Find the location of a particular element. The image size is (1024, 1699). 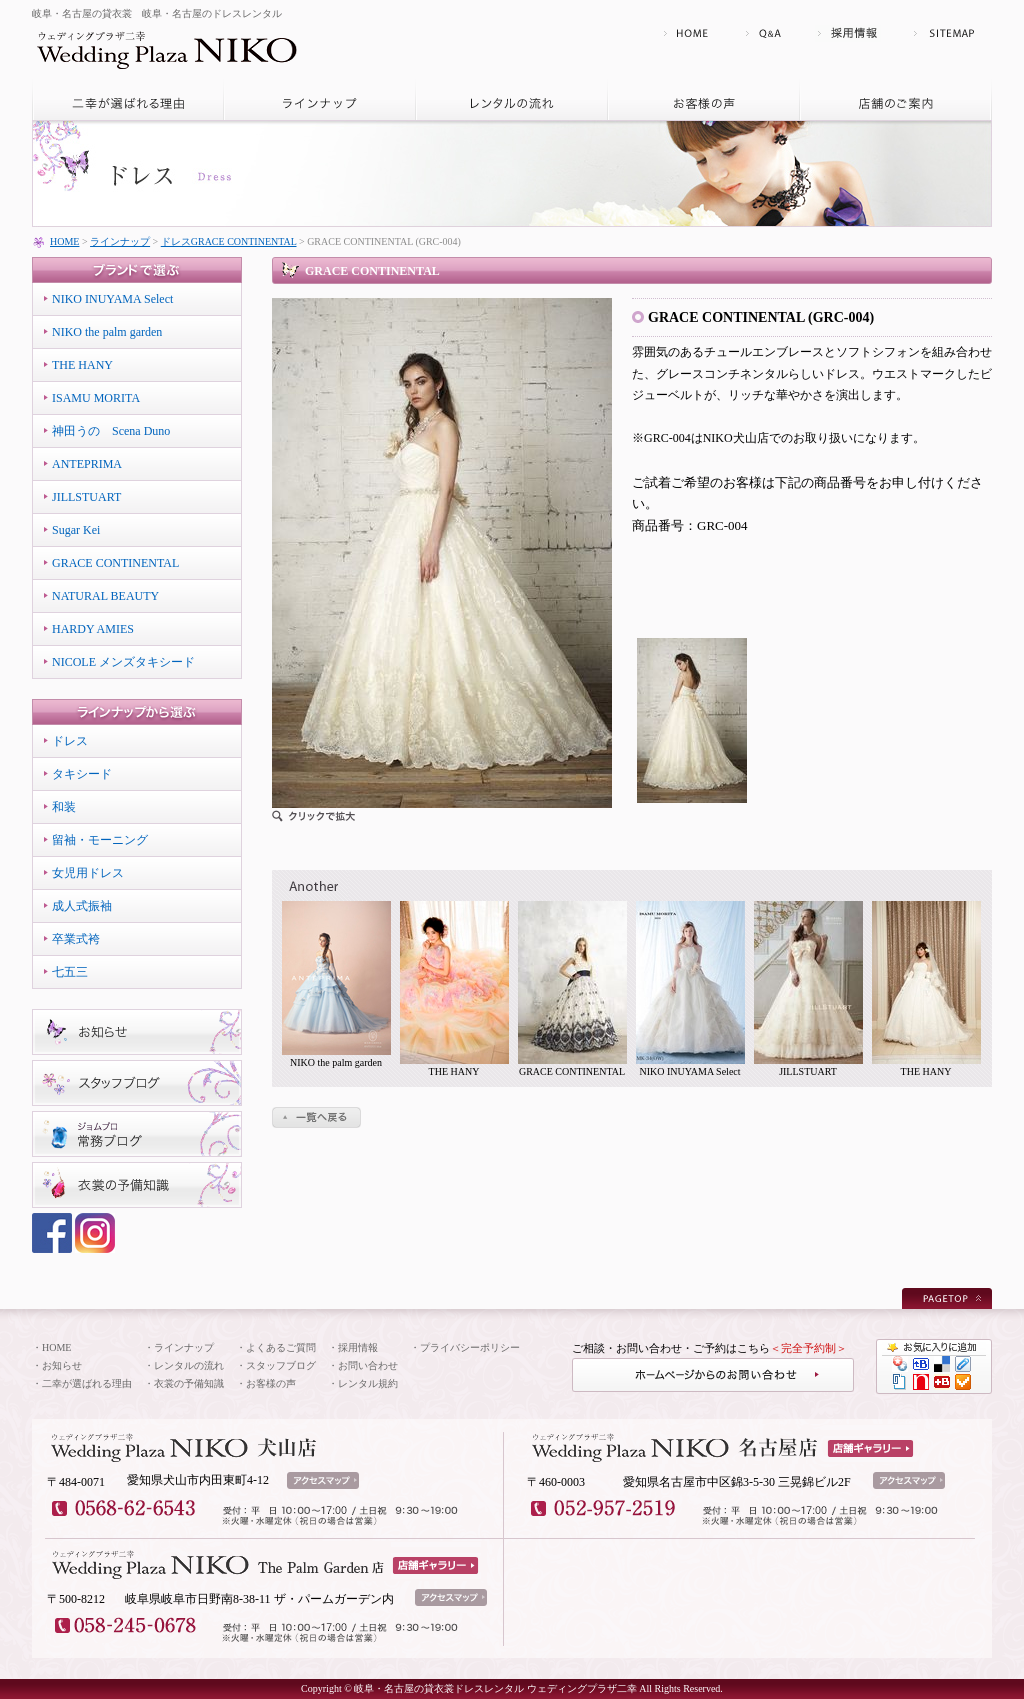

HOME is located at coordinates (64, 241).